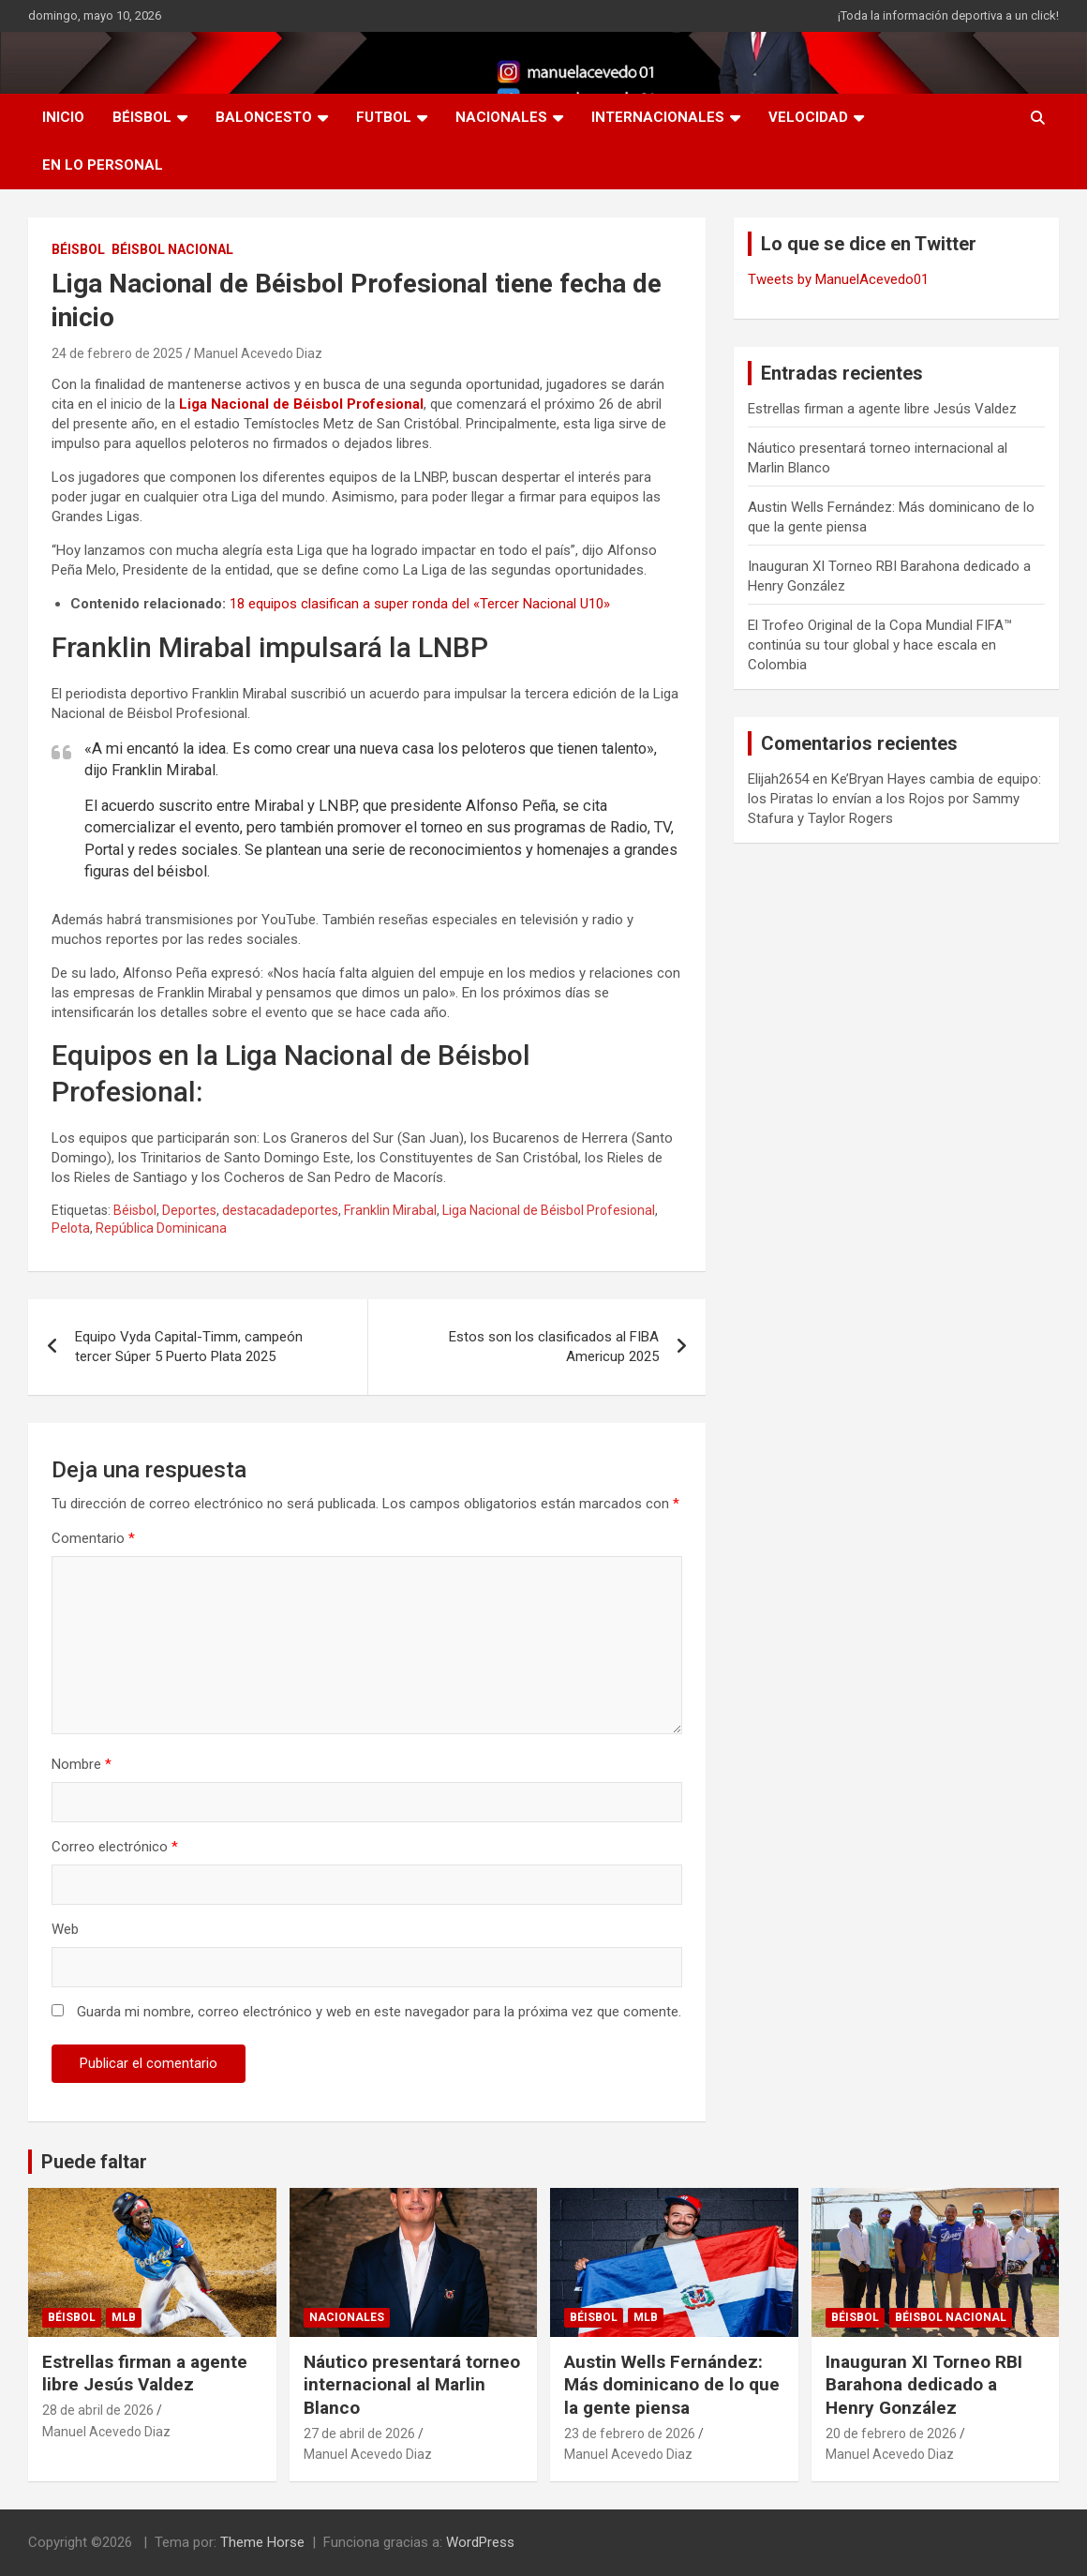  Describe the element at coordinates (115, 1846) in the screenshot. I see `Correo electrónico` at that location.